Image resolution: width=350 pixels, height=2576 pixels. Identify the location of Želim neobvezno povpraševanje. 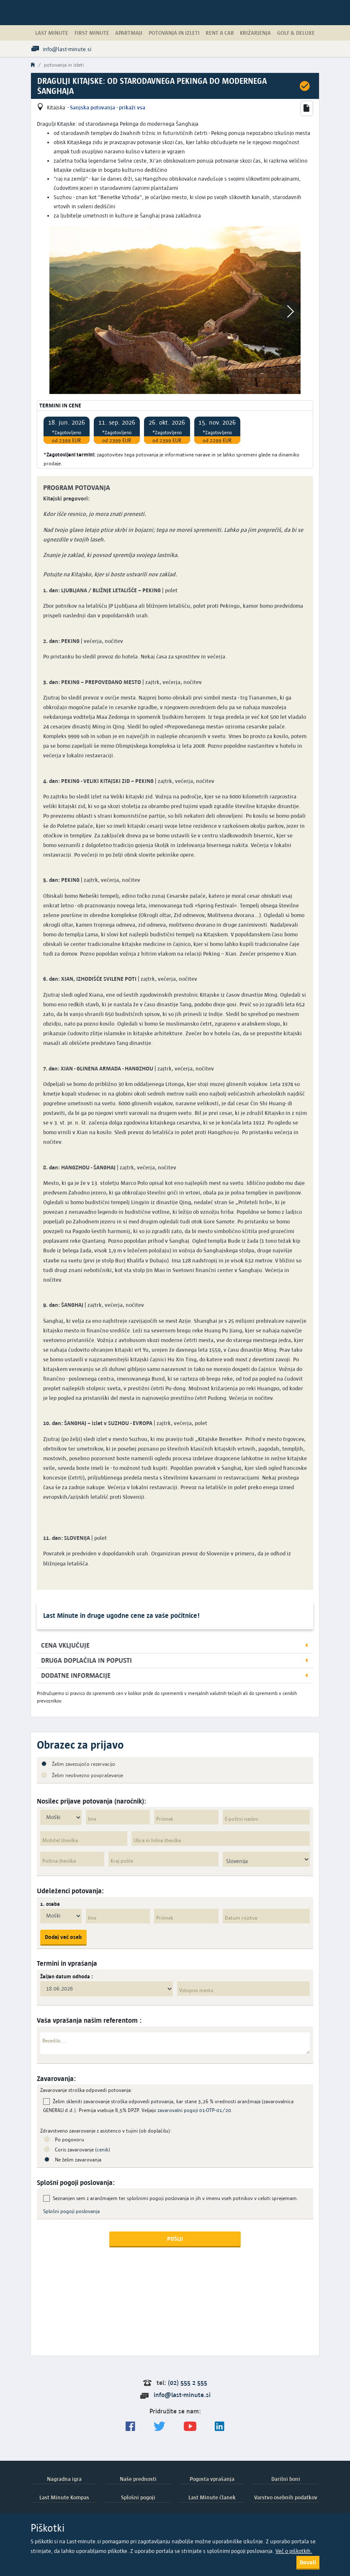
(87, 1775).